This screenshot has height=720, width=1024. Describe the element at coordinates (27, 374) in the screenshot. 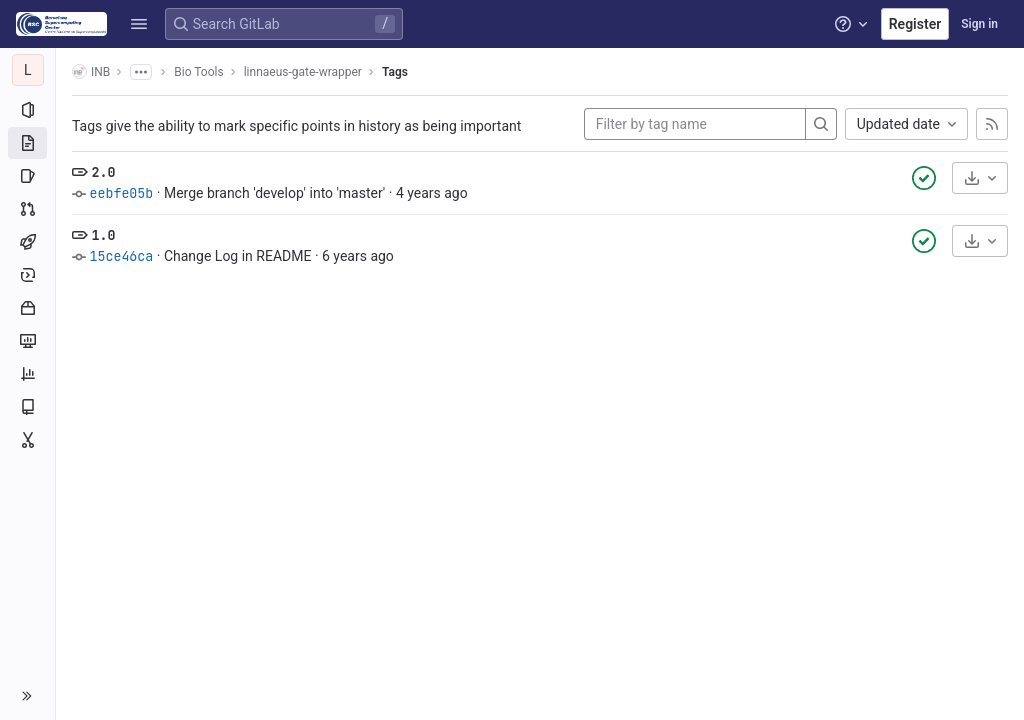

I see `[Analytics]` at that location.